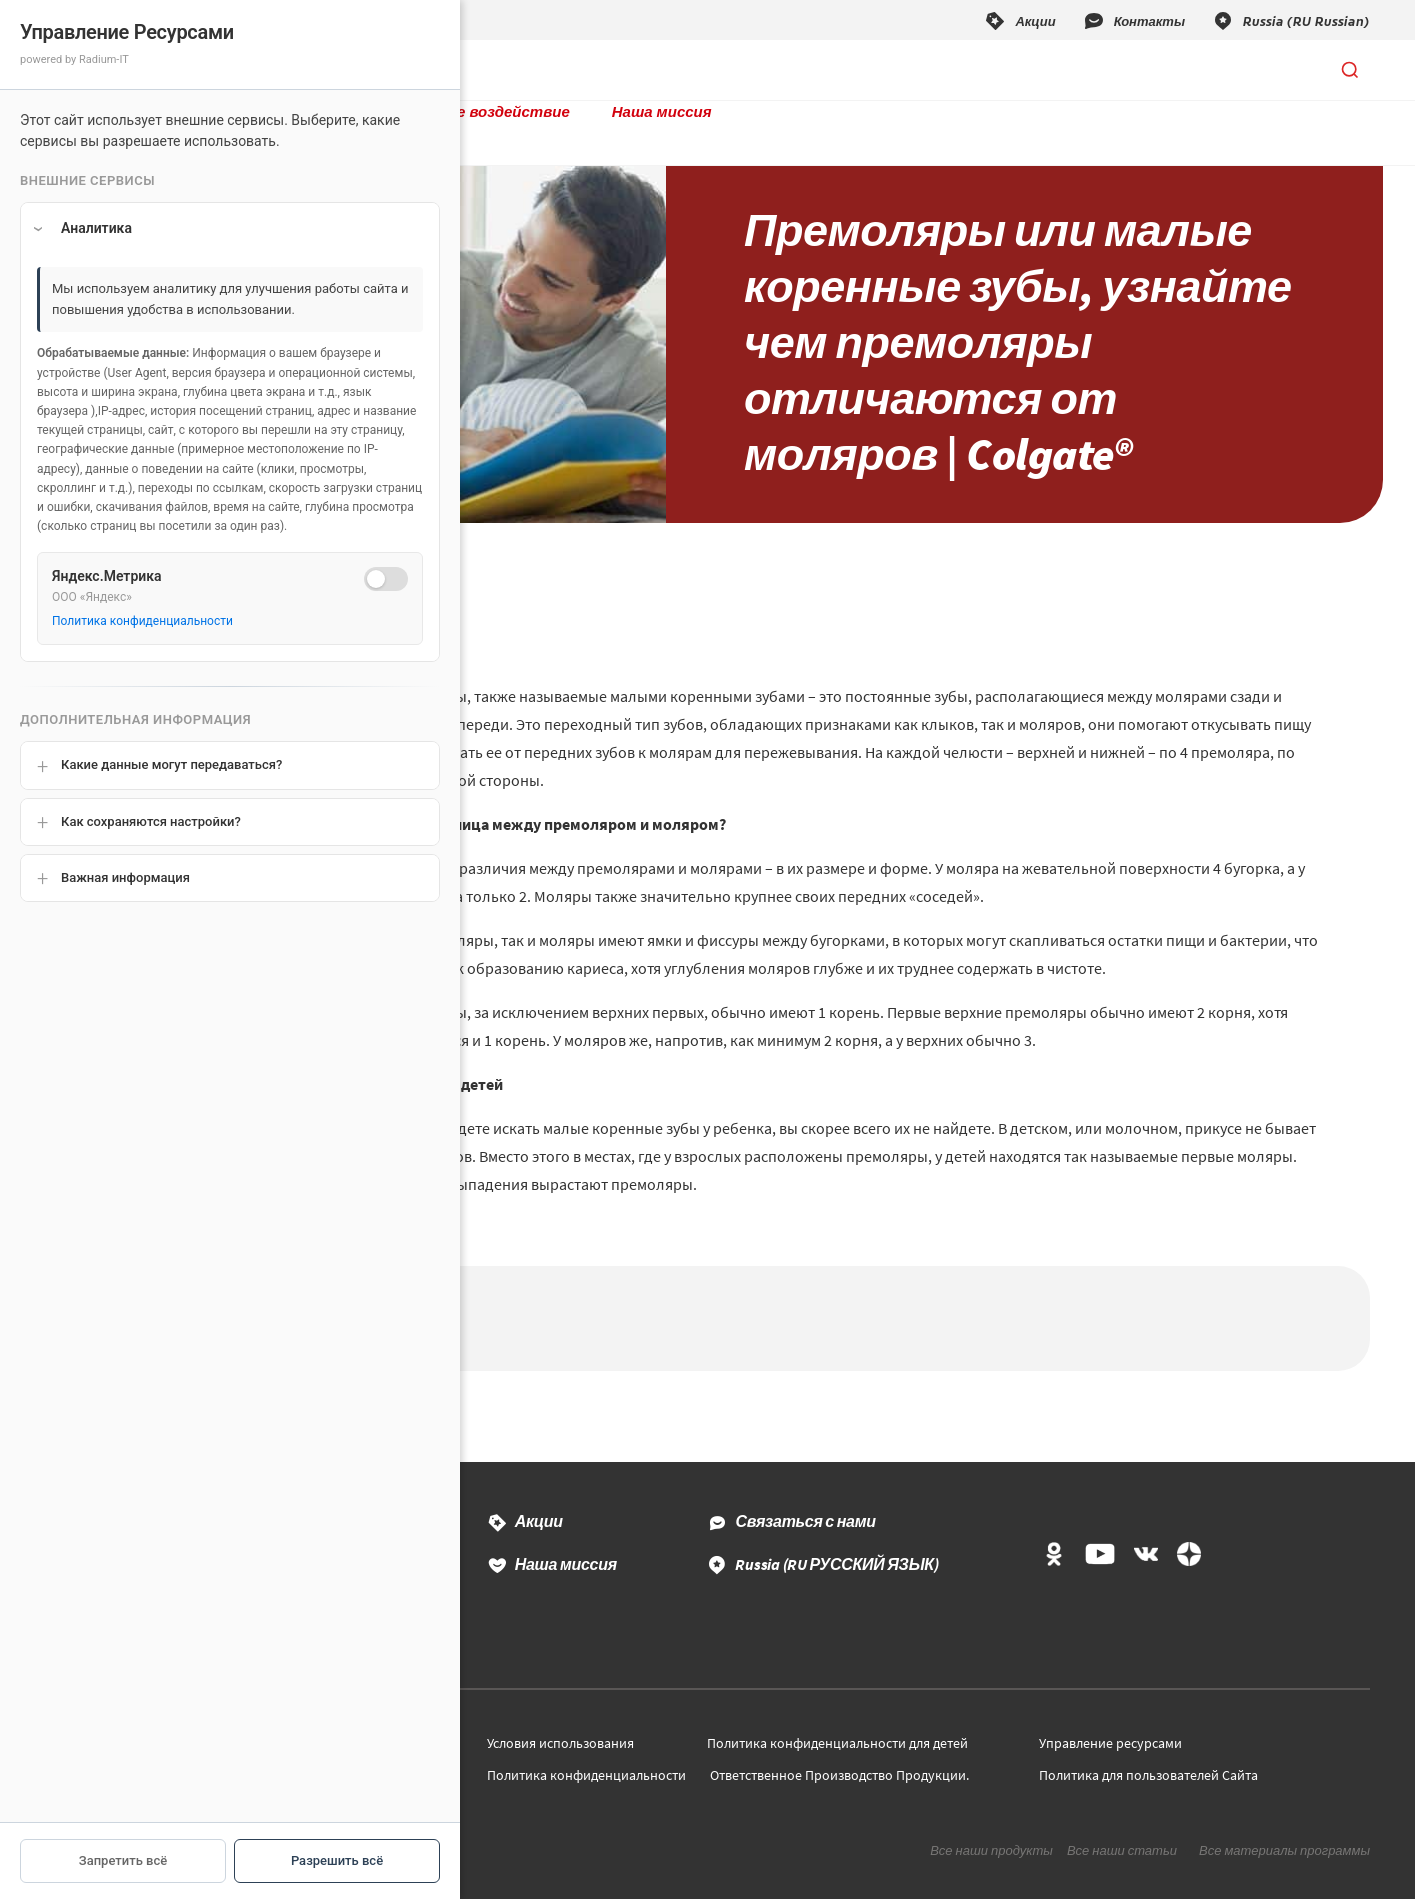 The height and width of the screenshot is (1899, 1415). I want to click on Социальное воздействие, so click(602, 70).